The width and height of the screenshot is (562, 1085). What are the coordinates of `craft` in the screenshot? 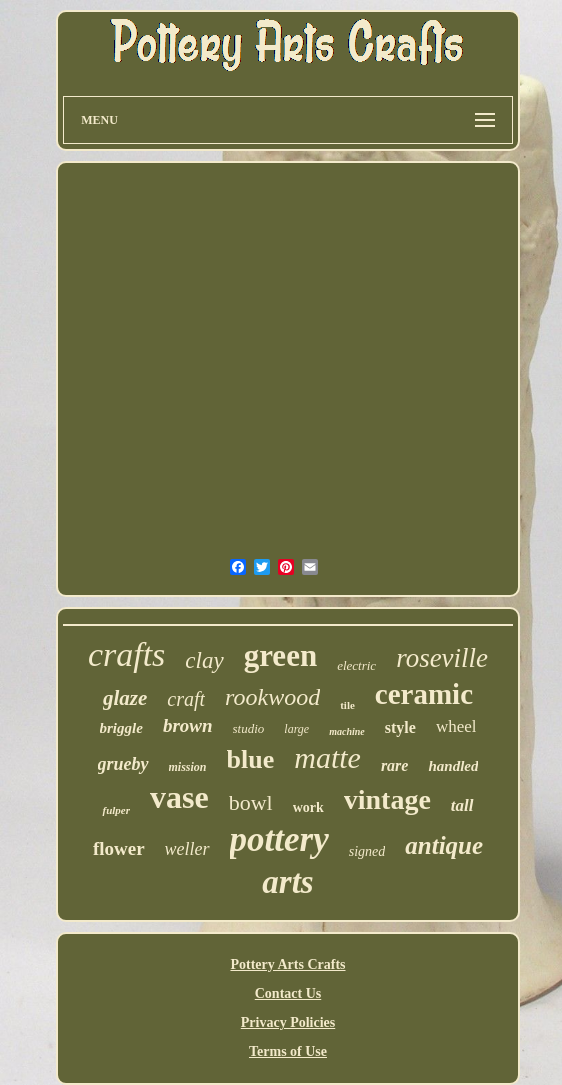 It's located at (186, 699).